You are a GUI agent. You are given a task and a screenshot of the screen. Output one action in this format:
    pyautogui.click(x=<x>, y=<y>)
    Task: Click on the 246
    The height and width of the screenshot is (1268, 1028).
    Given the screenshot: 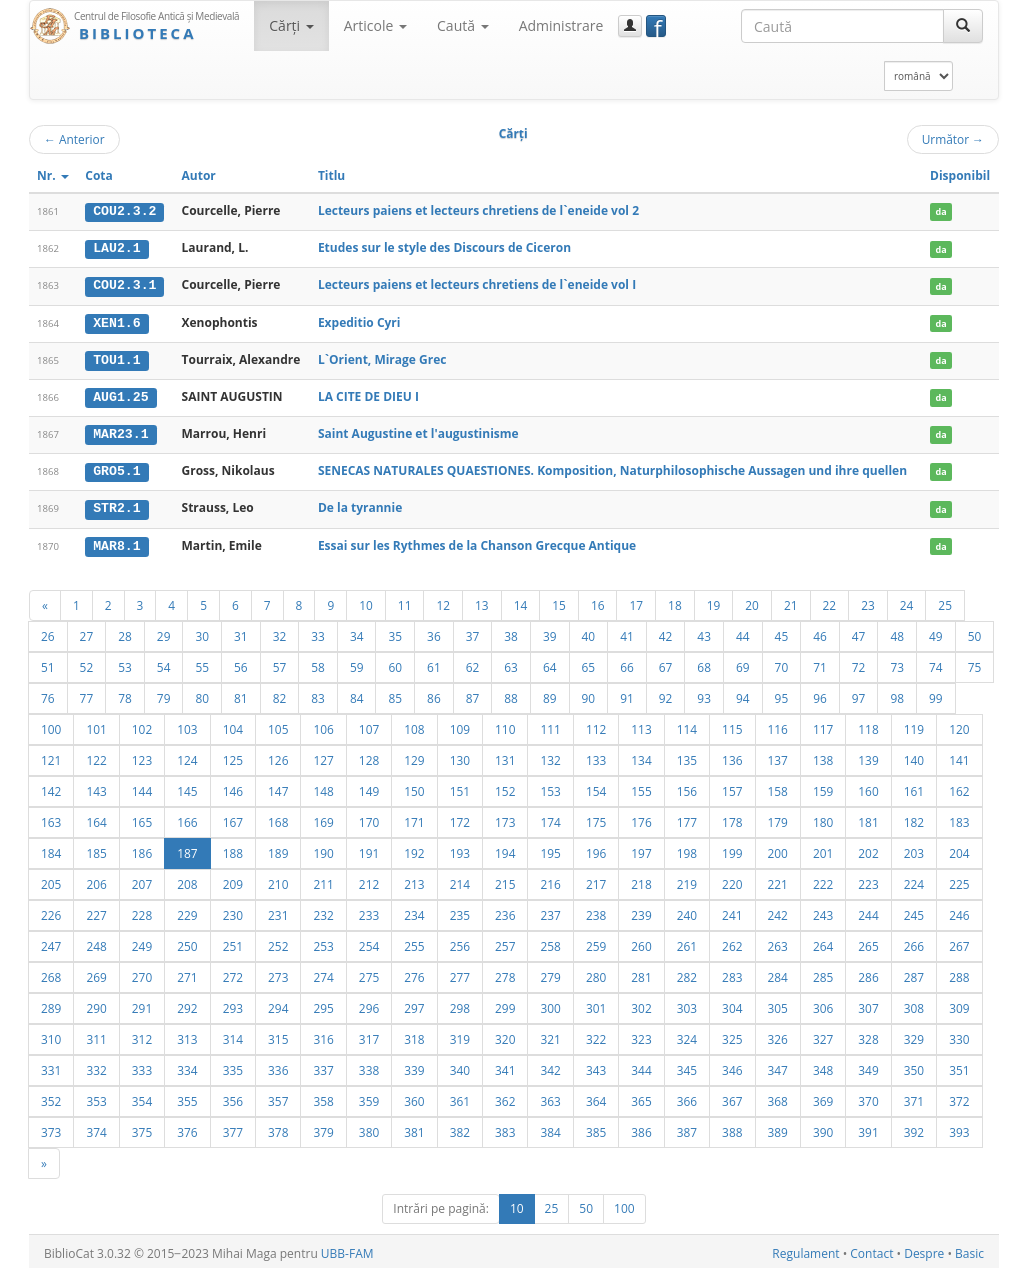 What is the action you would take?
    pyautogui.click(x=959, y=911)
    